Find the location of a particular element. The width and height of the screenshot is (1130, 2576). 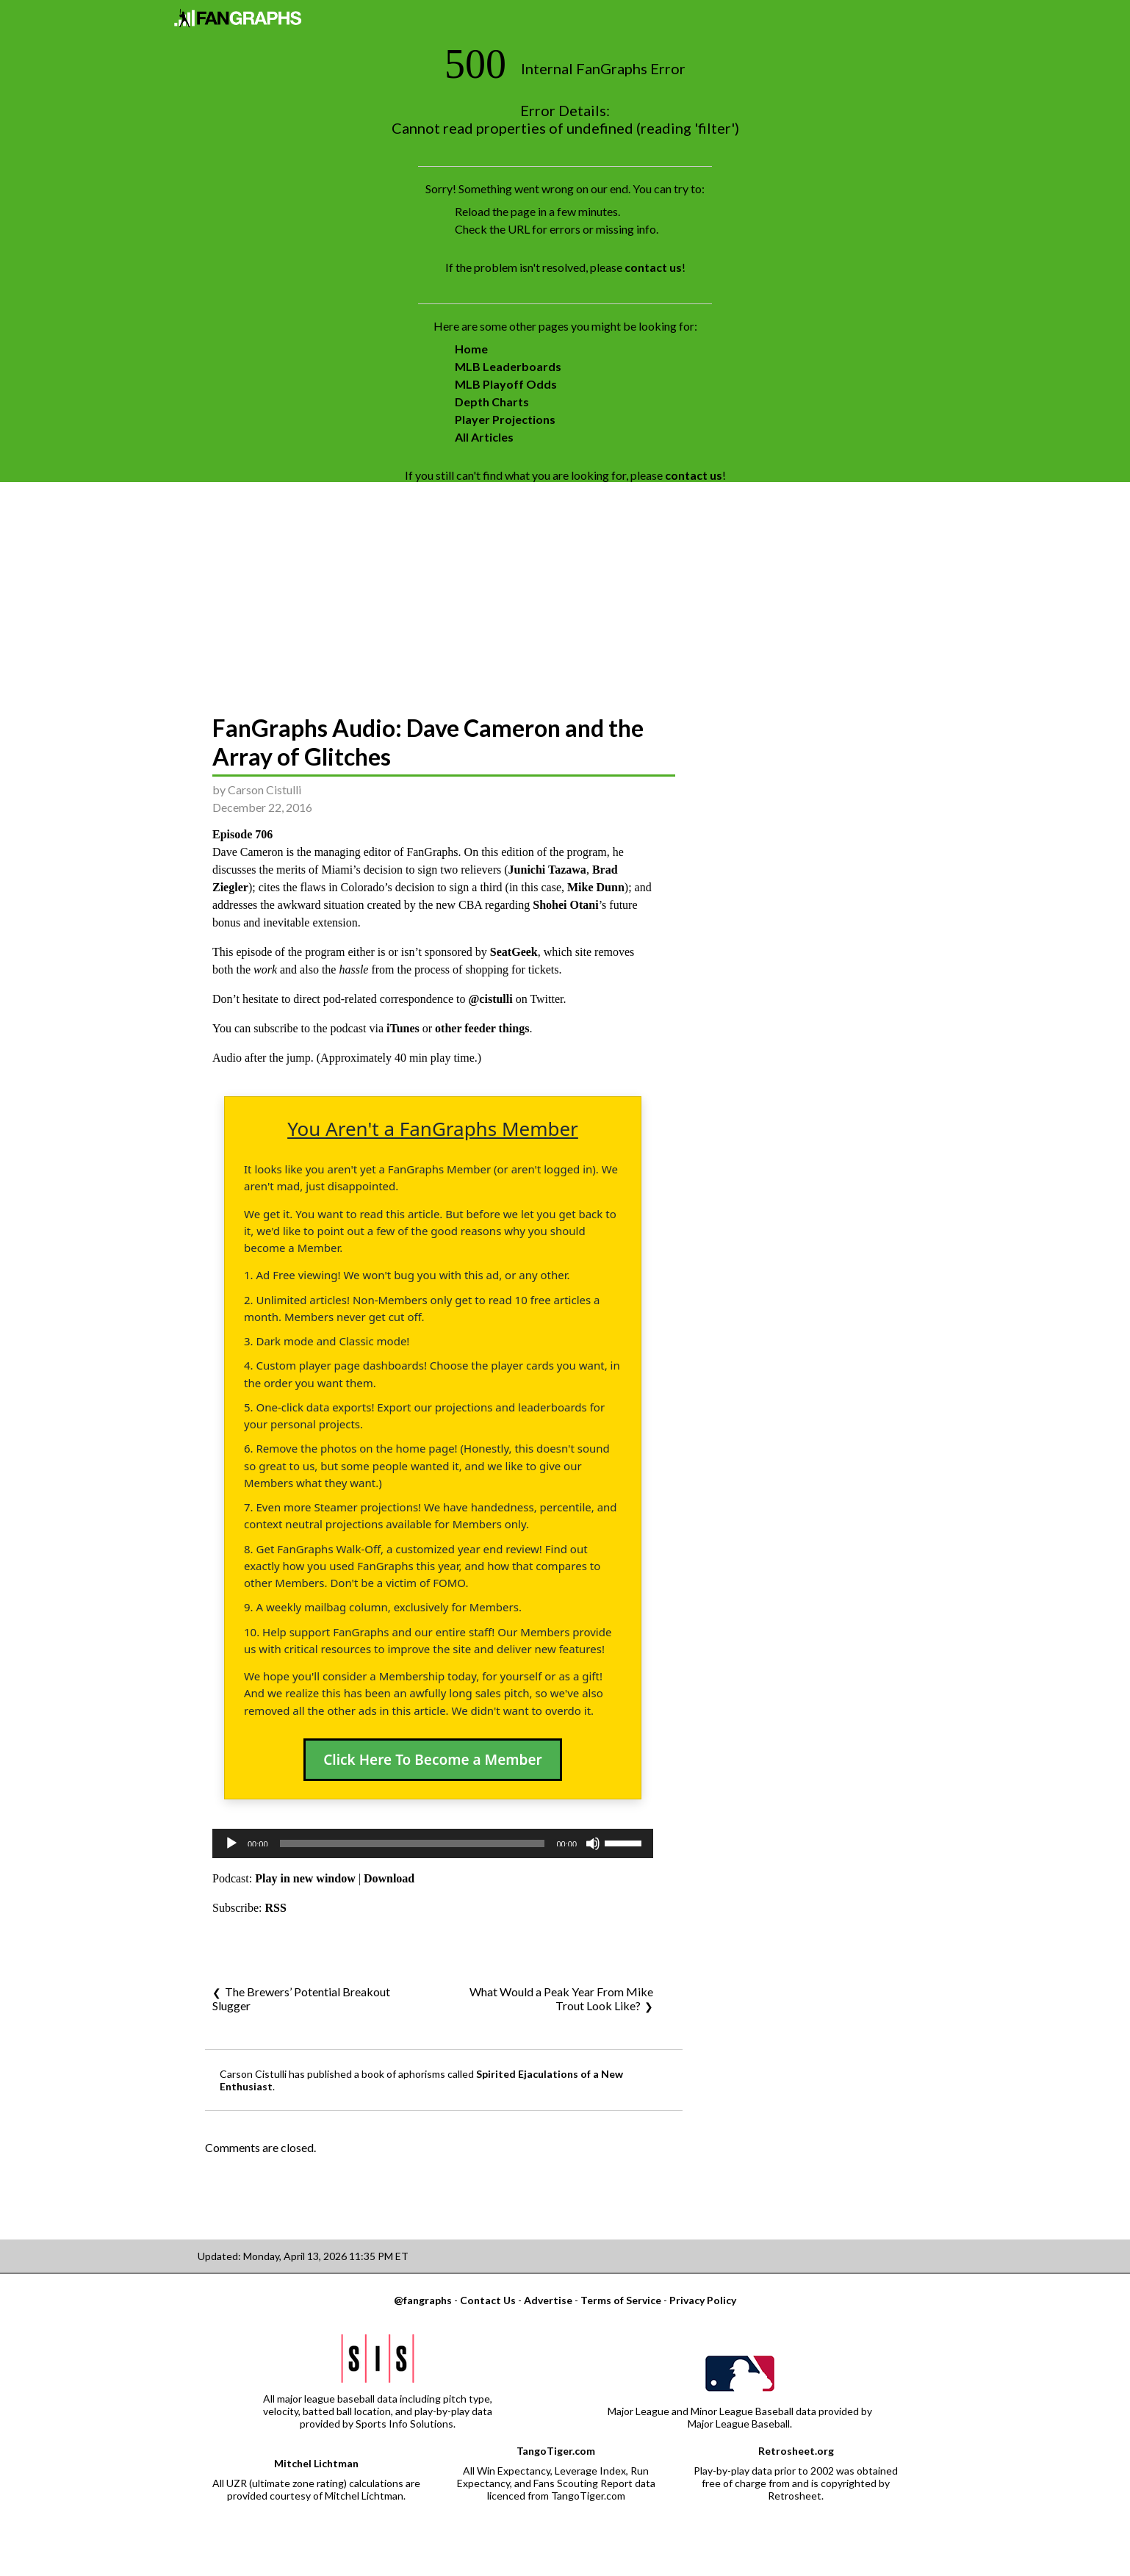

Privacy Policy is located at coordinates (702, 2300).